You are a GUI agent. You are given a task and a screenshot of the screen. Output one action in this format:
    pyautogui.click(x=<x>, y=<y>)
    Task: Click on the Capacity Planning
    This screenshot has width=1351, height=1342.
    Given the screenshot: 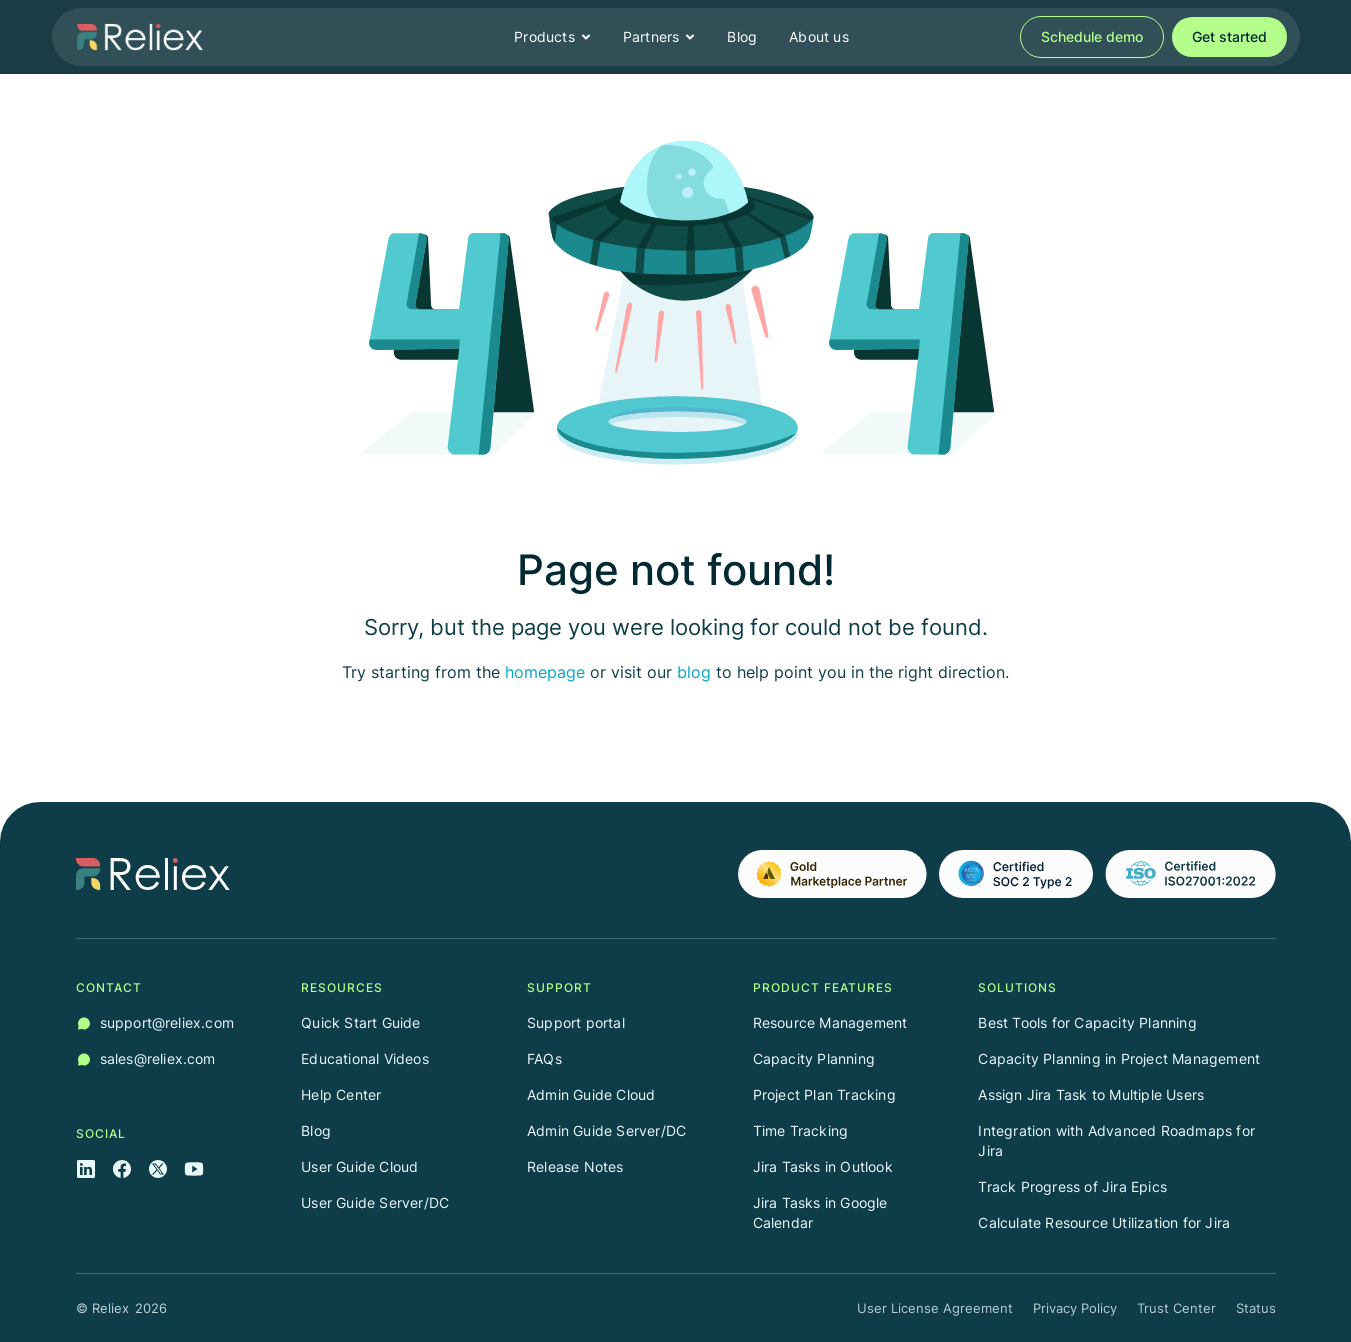 What is the action you would take?
    pyautogui.click(x=814, y=1058)
    